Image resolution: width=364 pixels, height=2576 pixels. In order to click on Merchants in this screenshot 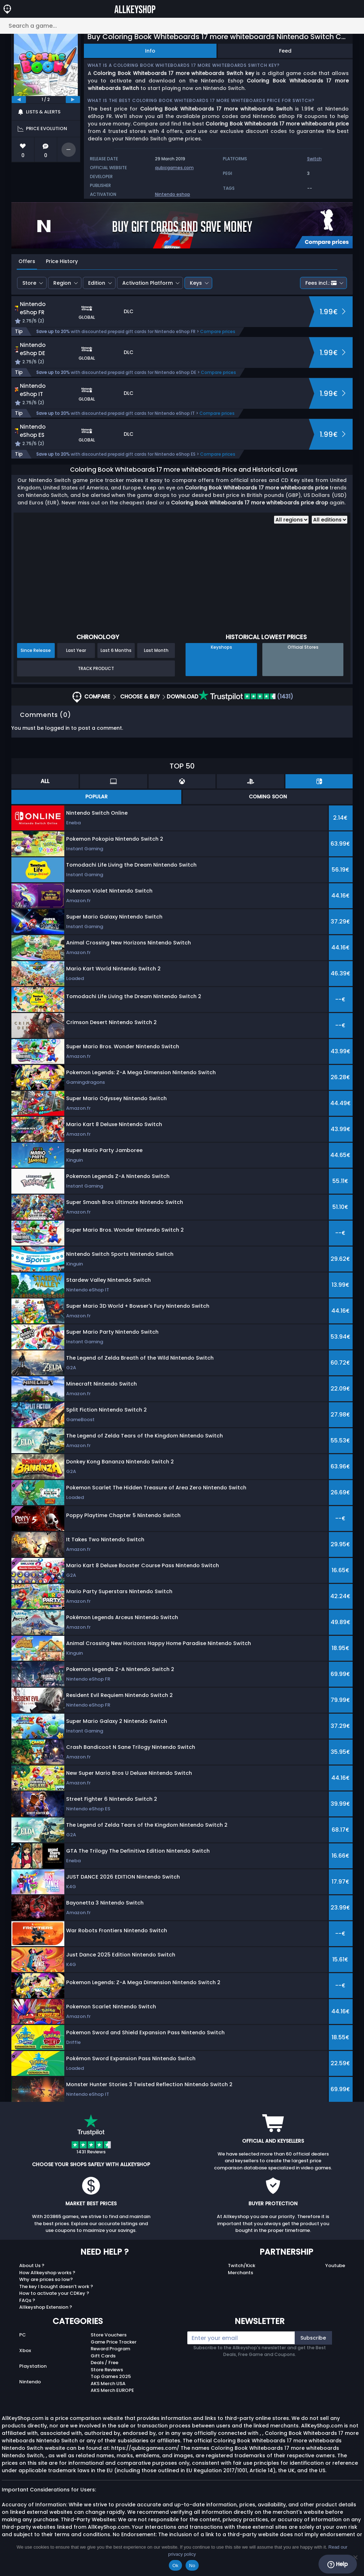, I will do `click(240, 2272)`.